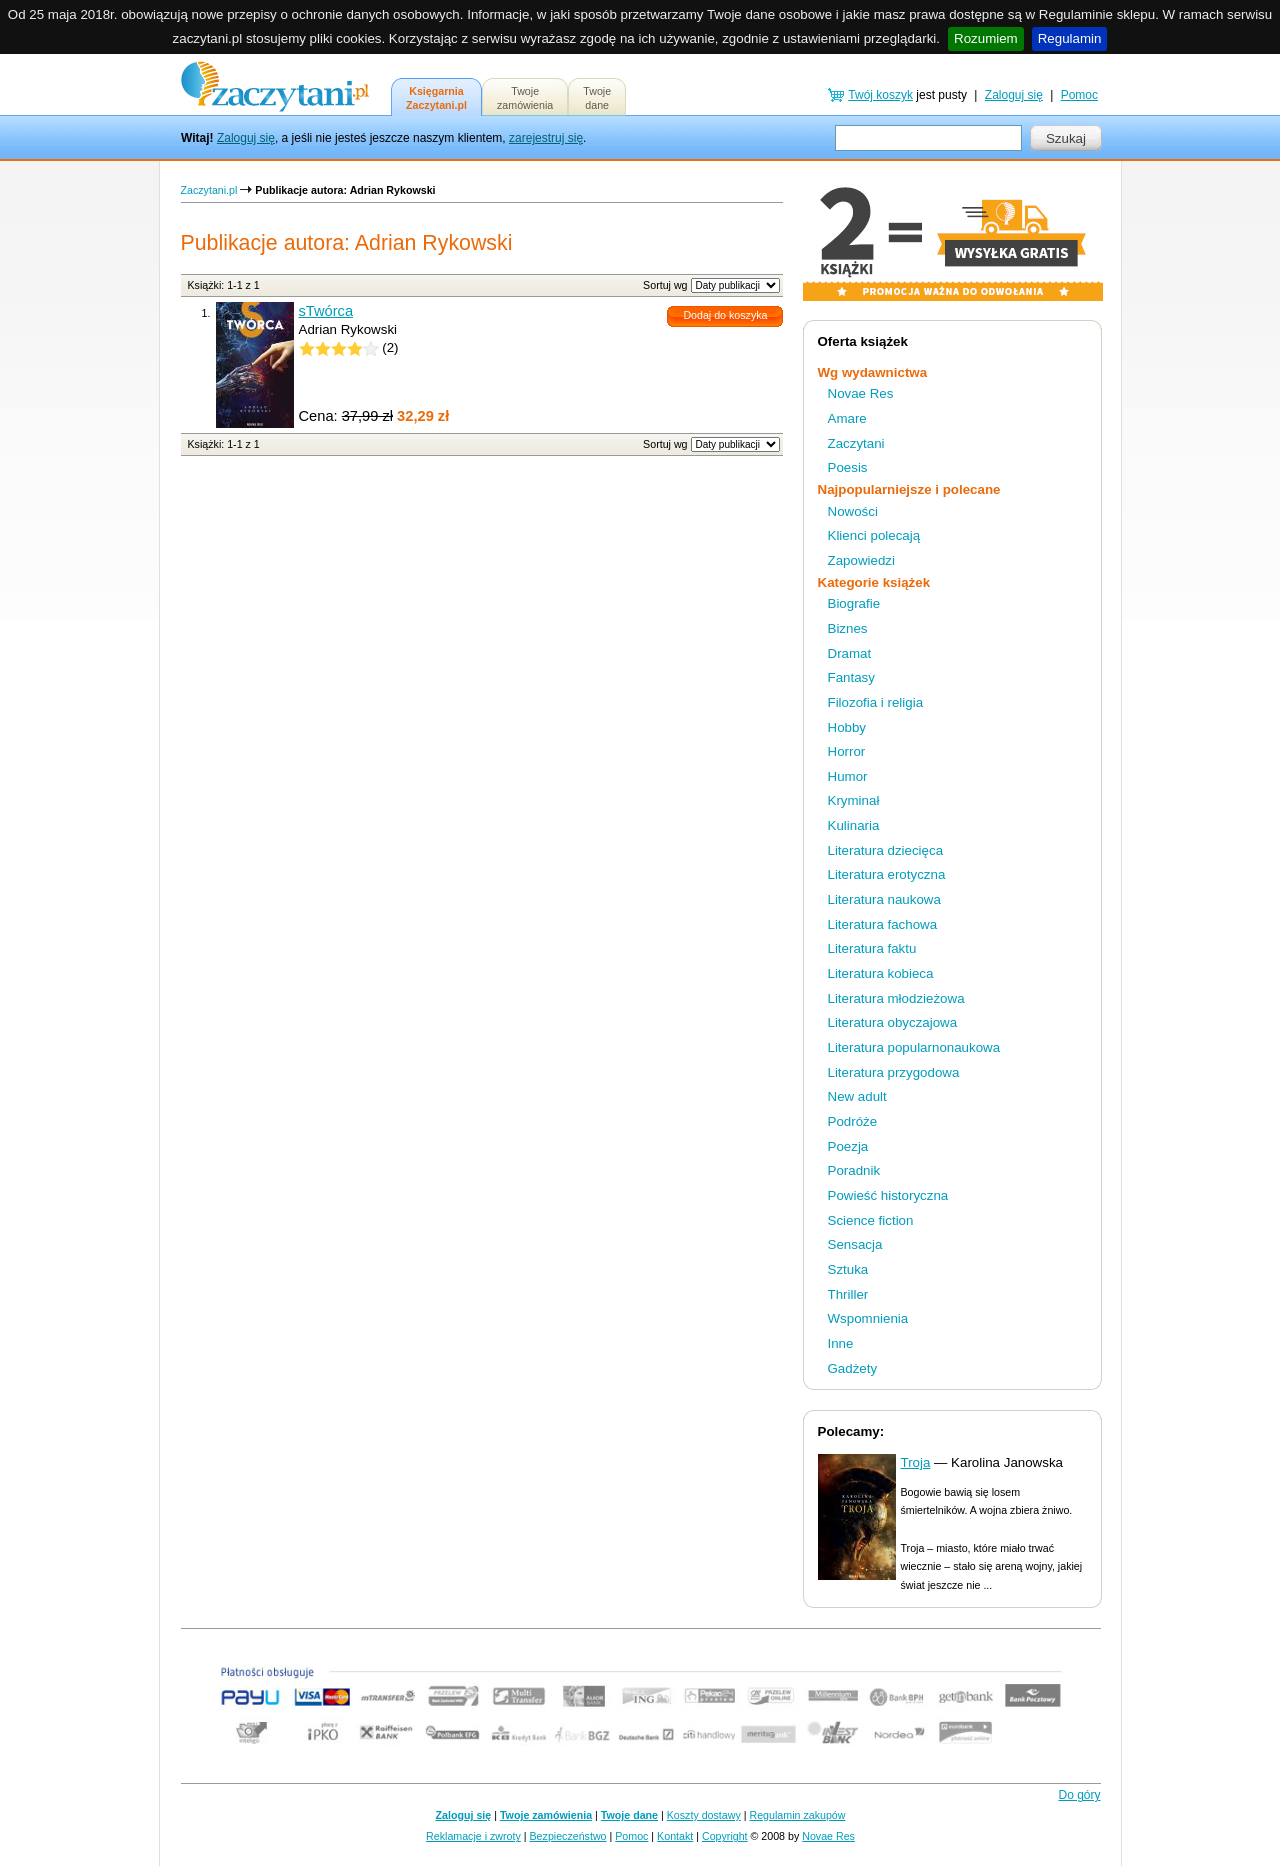  Describe the element at coordinates (850, 653) in the screenshot. I see `Dramat` at that location.